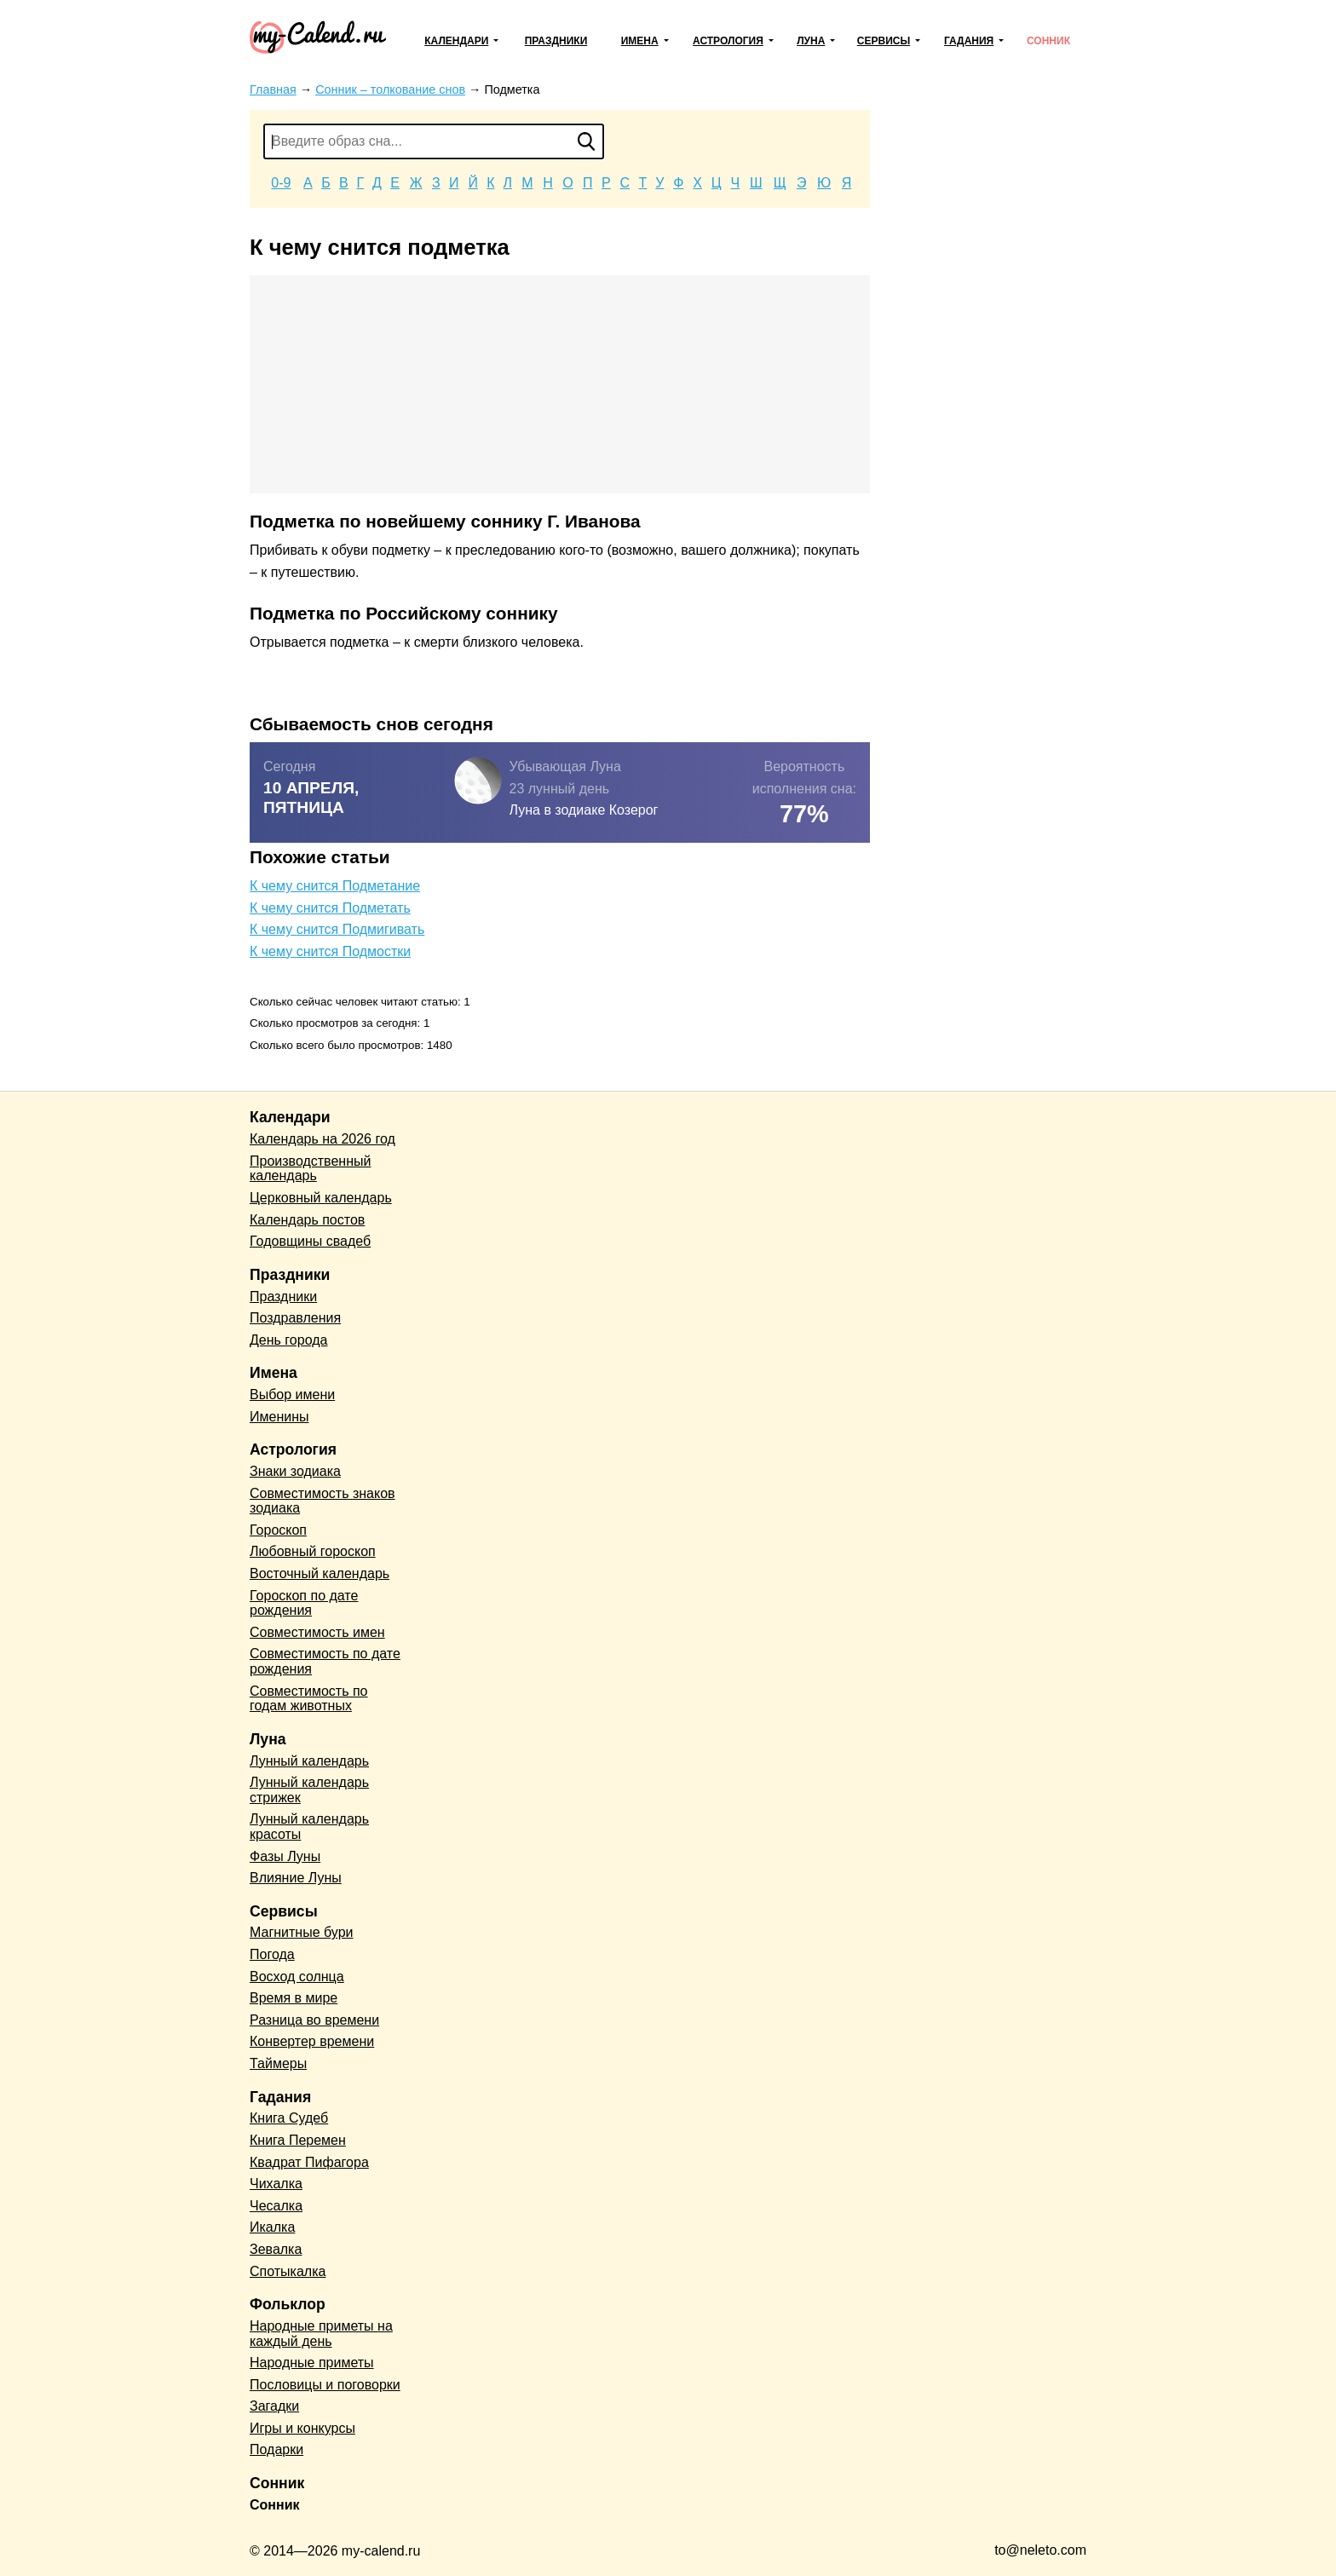  I want to click on Лунный календарь красоты, so click(309, 1826).